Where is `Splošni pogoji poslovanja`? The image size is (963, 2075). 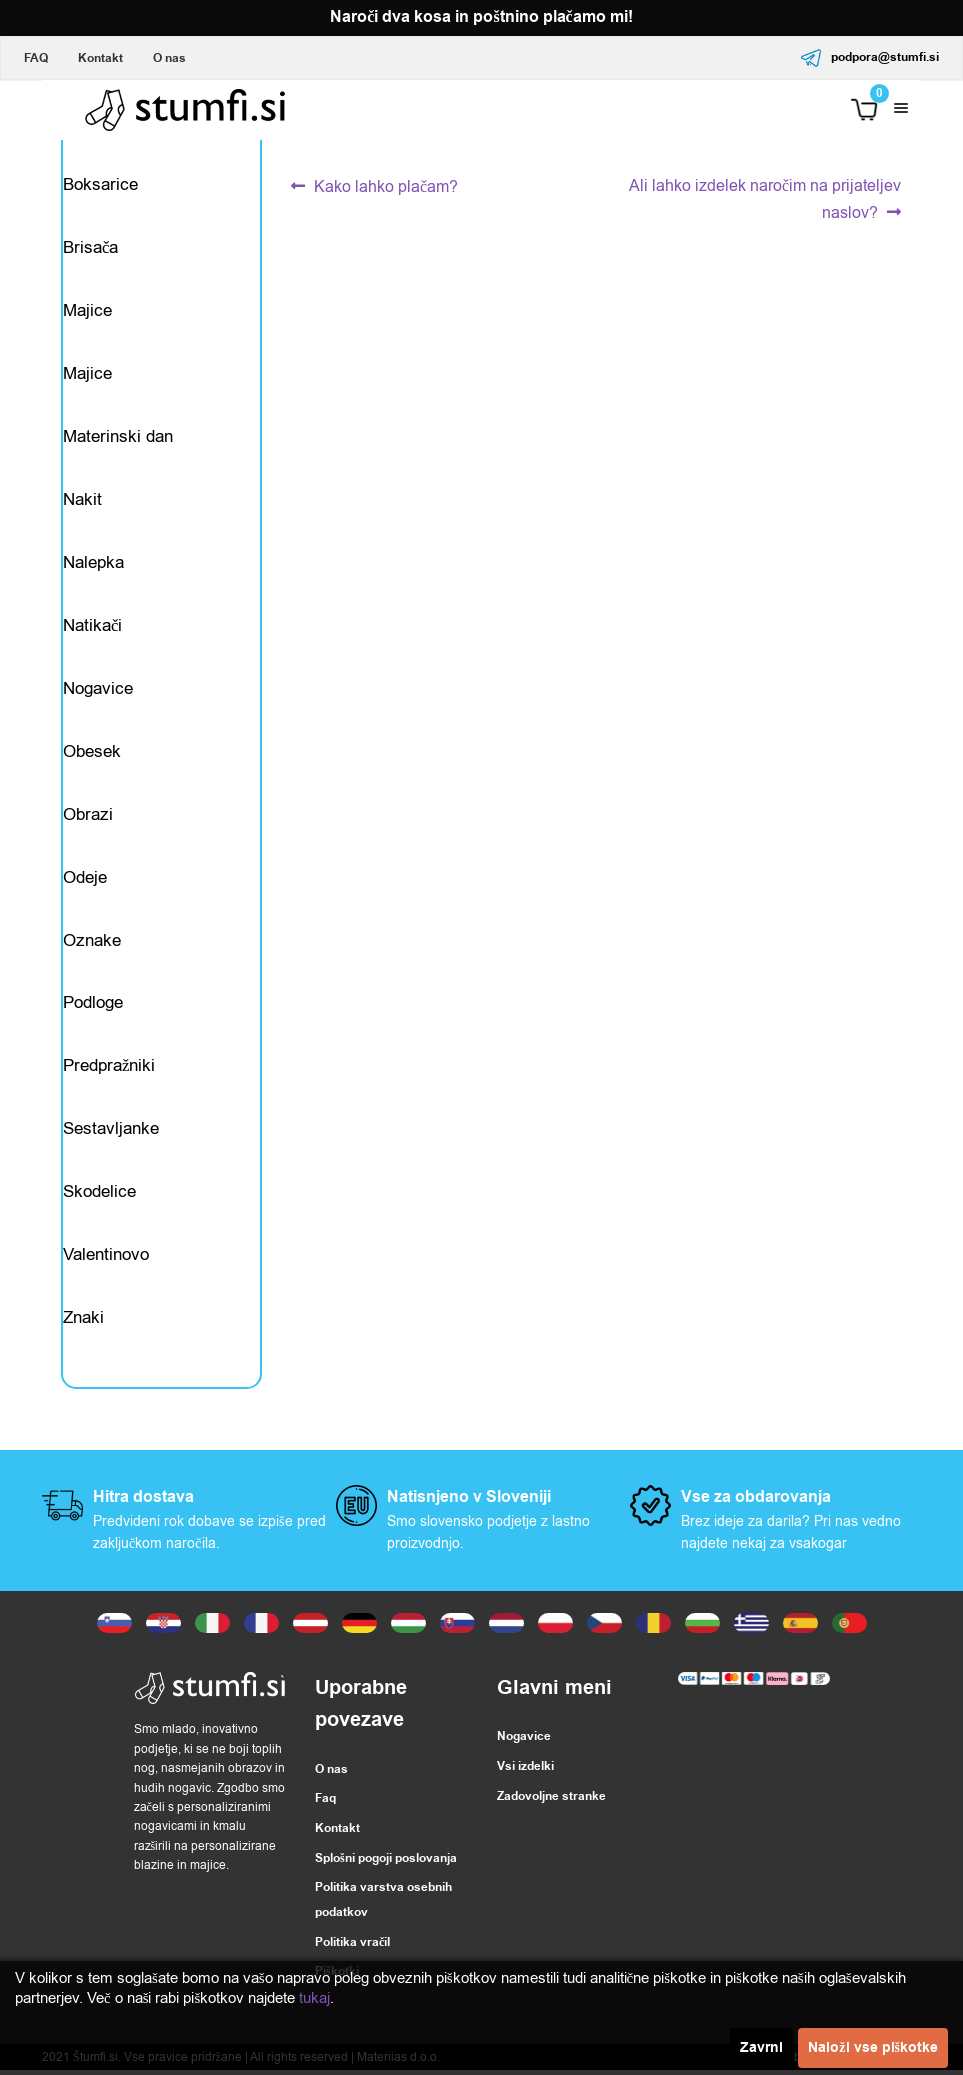
Splošni pogoji poslovanja is located at coordinates (386, 1862).